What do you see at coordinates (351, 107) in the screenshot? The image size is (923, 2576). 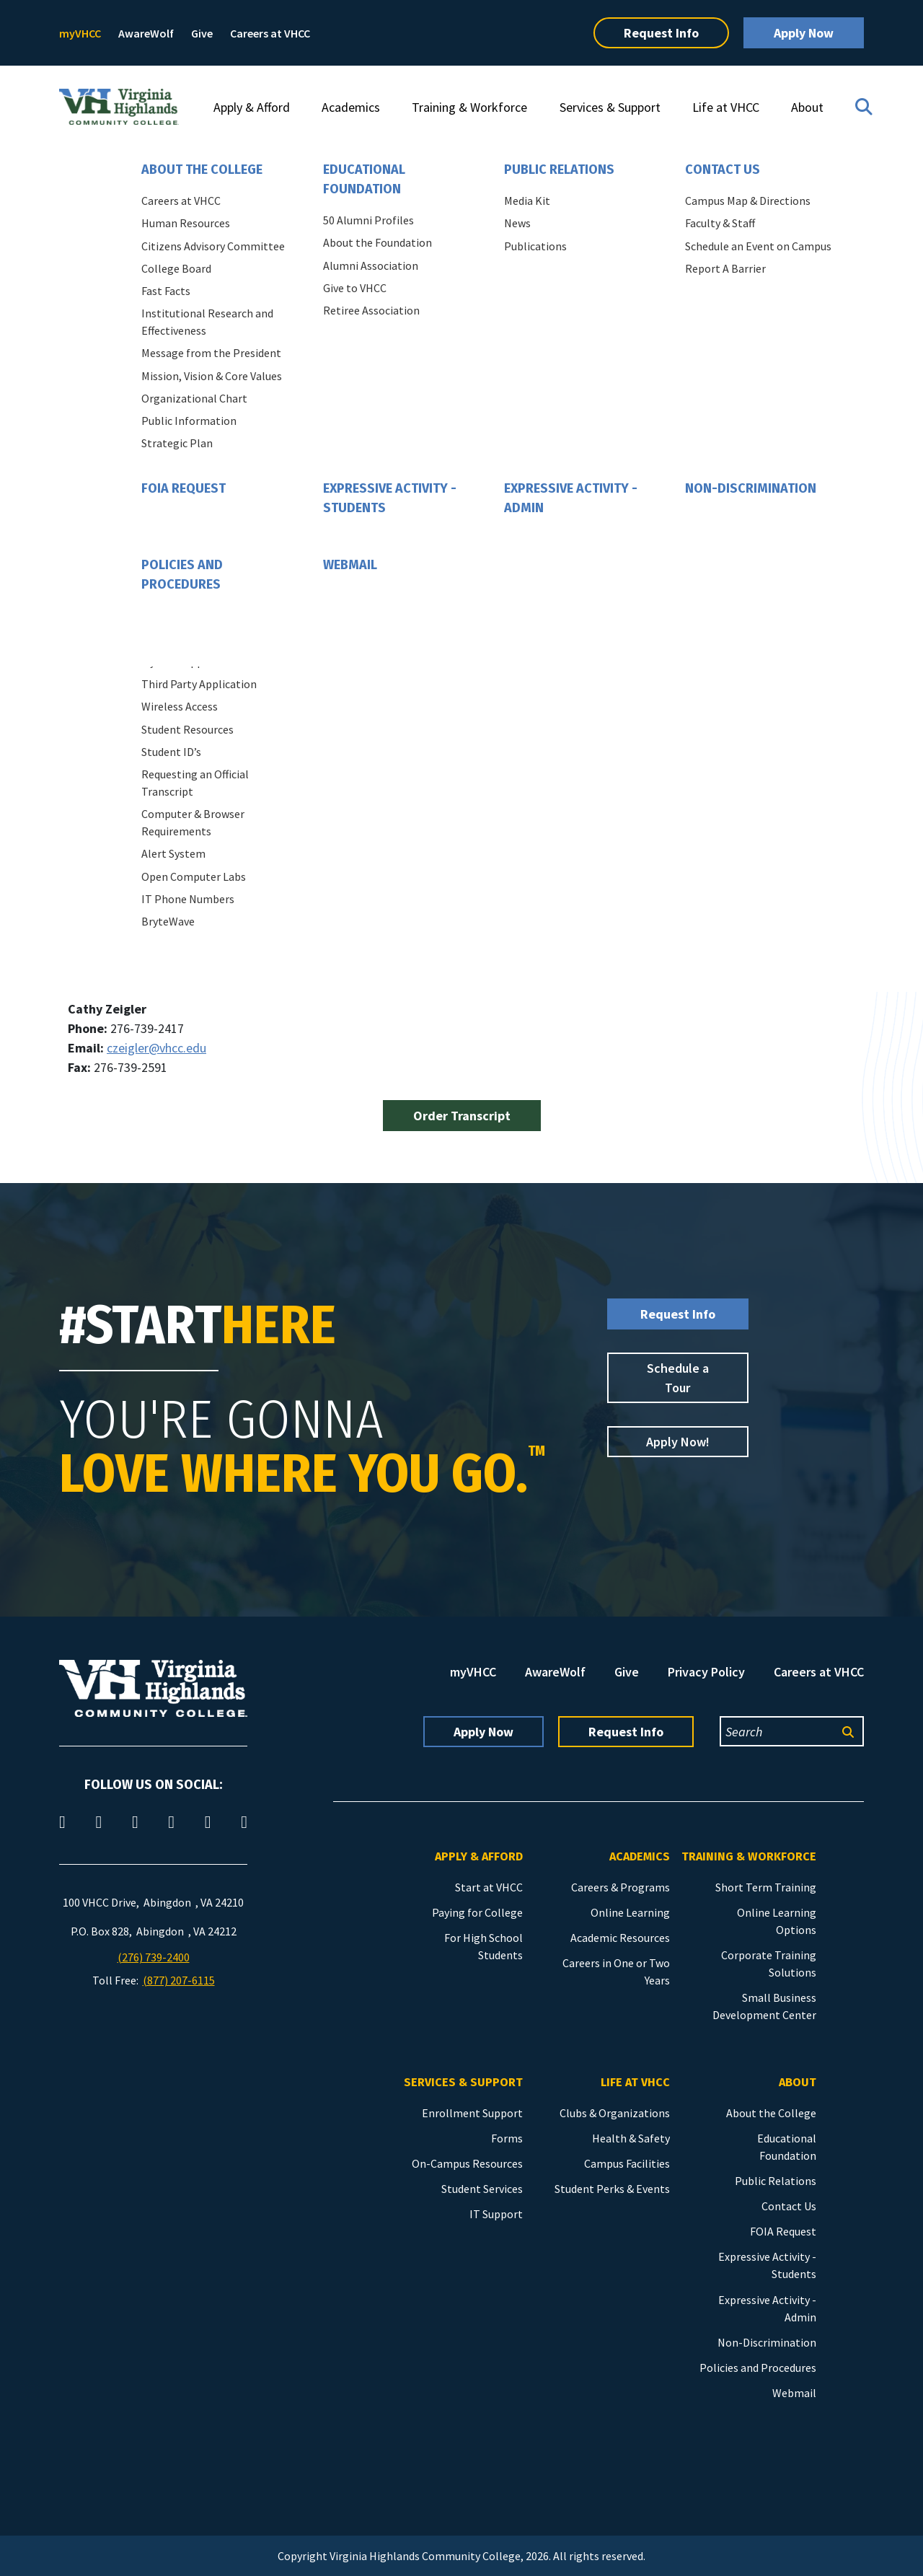 I see `Academics` at bounding box center [351, 107].